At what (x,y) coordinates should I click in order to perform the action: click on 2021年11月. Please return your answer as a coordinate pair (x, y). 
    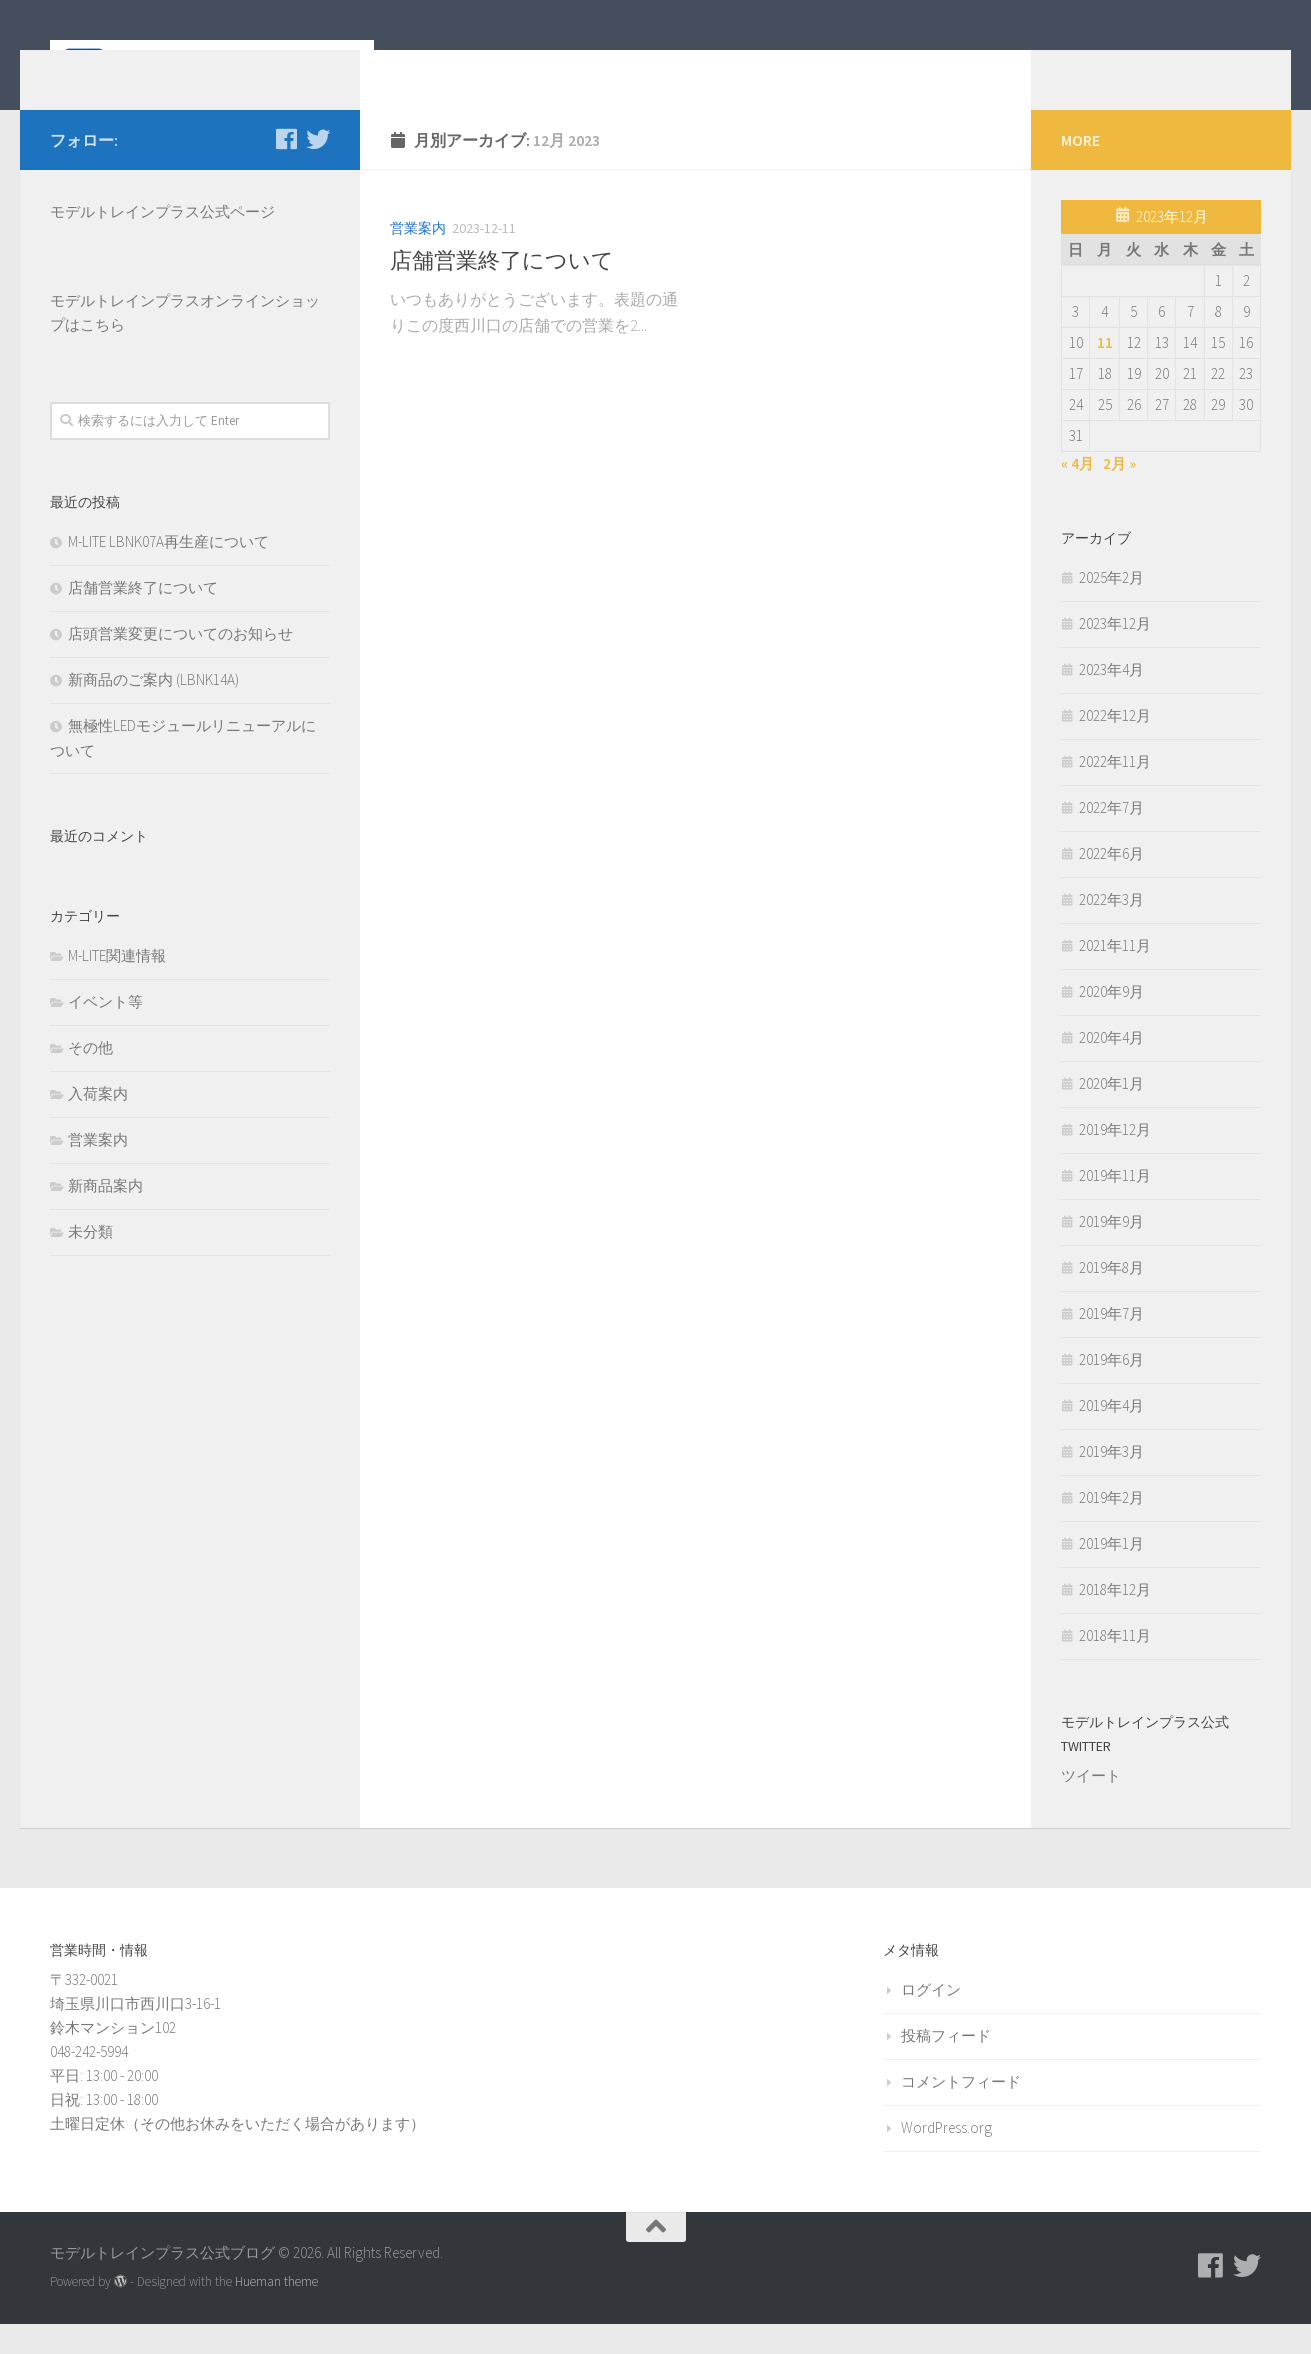
    Looking at the image, I should click on (1115, 975).